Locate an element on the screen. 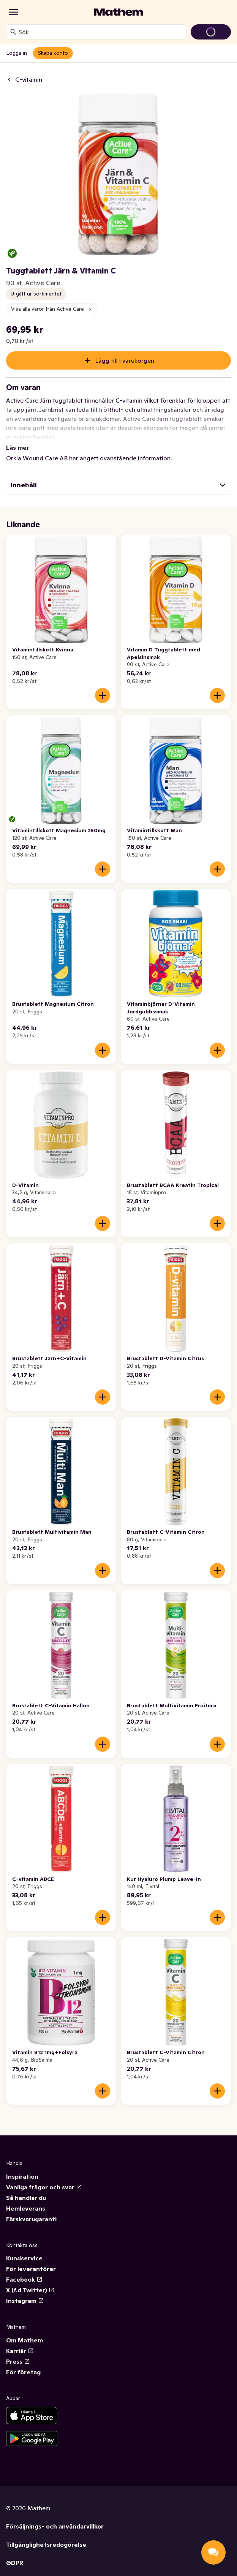 The image size is (237, 2576). För leverantörer is located at coordinates (31, 2259).